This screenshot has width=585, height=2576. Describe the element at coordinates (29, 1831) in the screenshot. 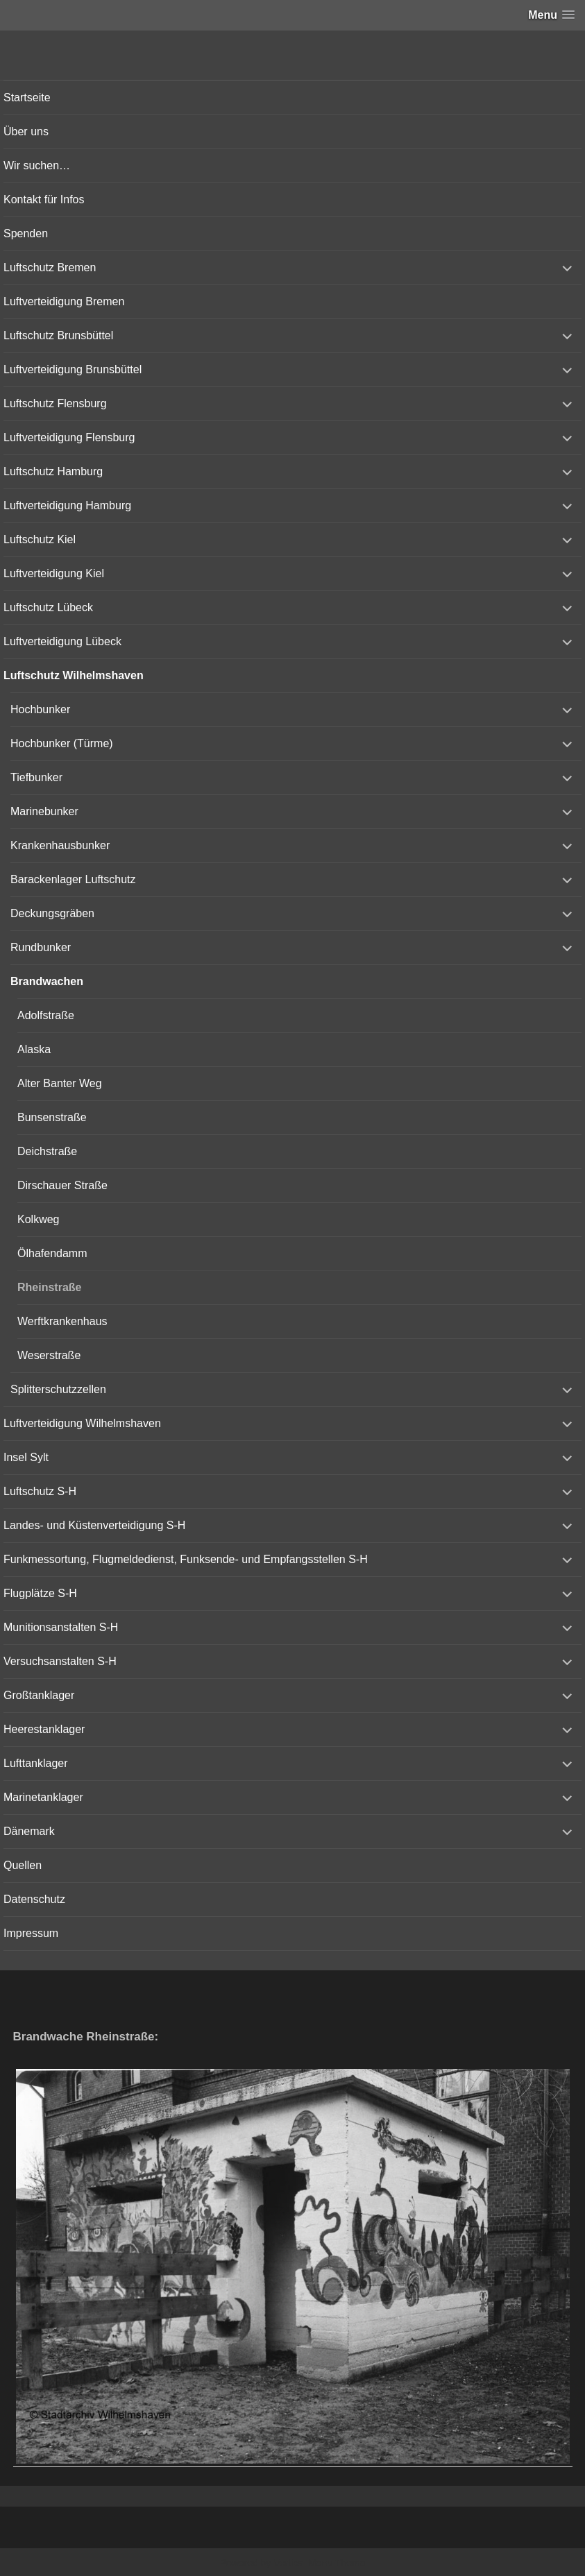

I see `Dänemark` at that location.